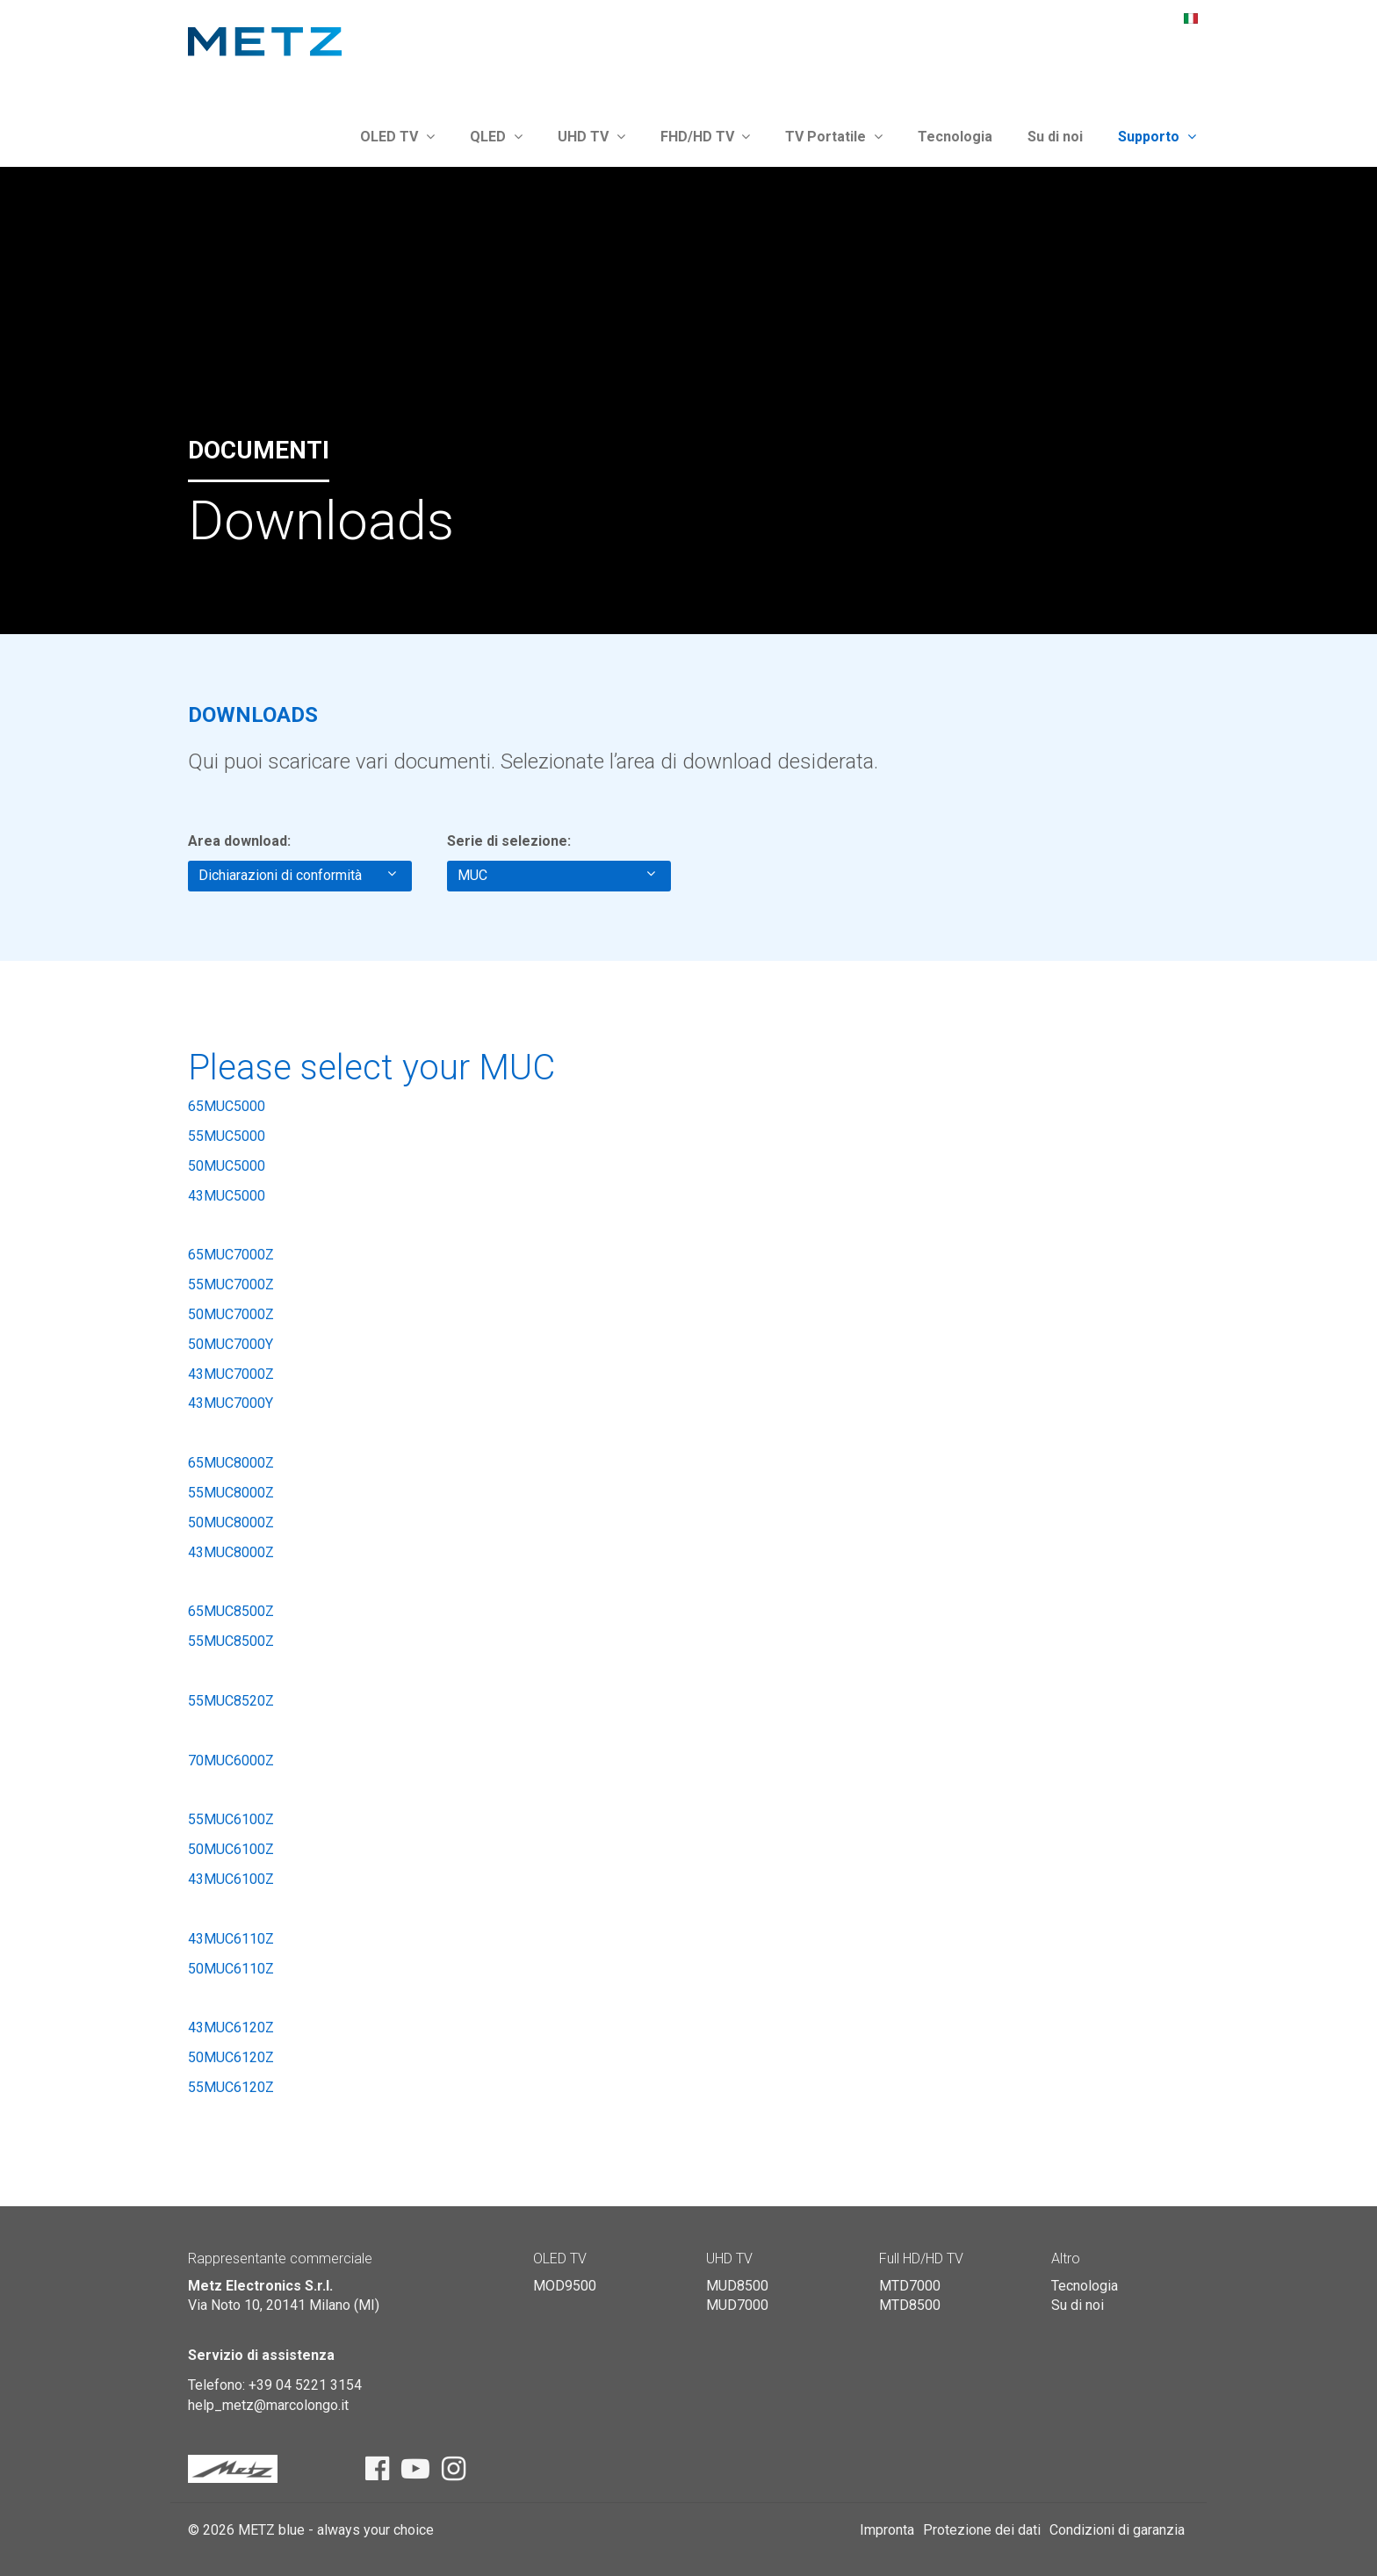  Describe the element at coordinates (231, 1374) in the screenshot. I see `43MUC7000Z` at that location.